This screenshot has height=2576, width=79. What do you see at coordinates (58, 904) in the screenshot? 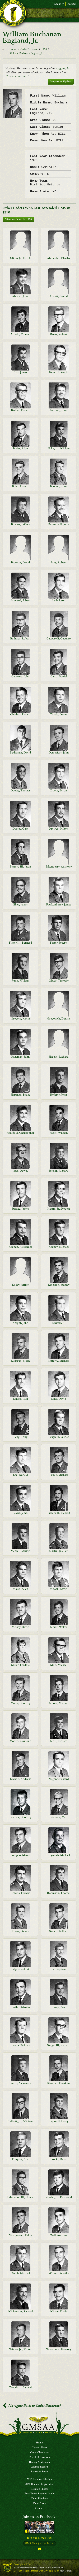
I see `Faulkenberry, James` at bounding box center [58, 904].